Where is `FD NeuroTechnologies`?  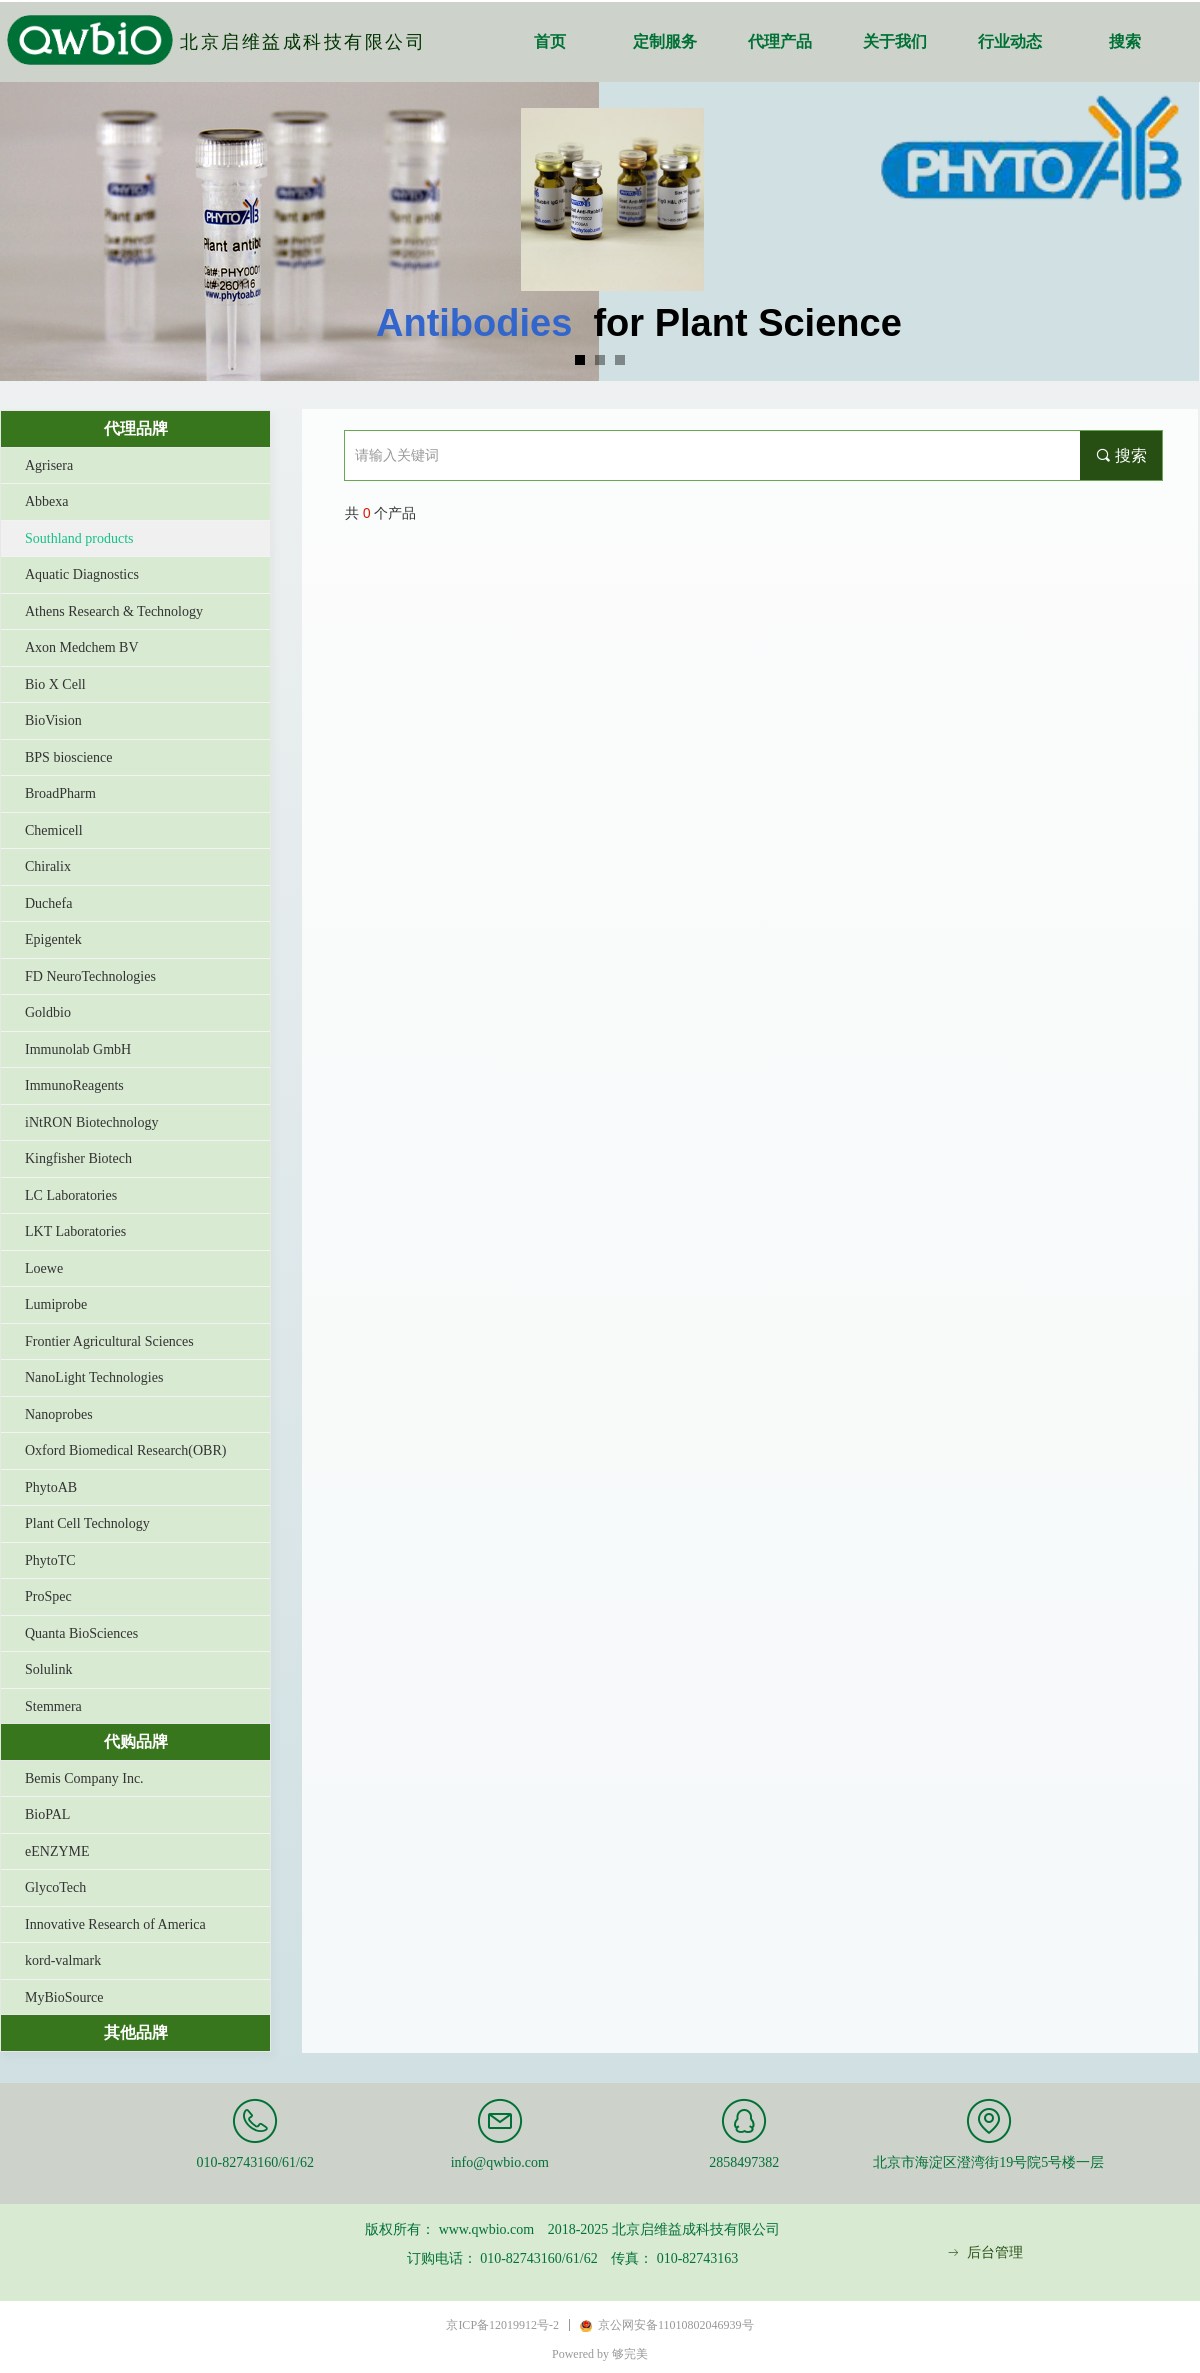
FD NeuroTechnologies is located at coordinates (90, 976).